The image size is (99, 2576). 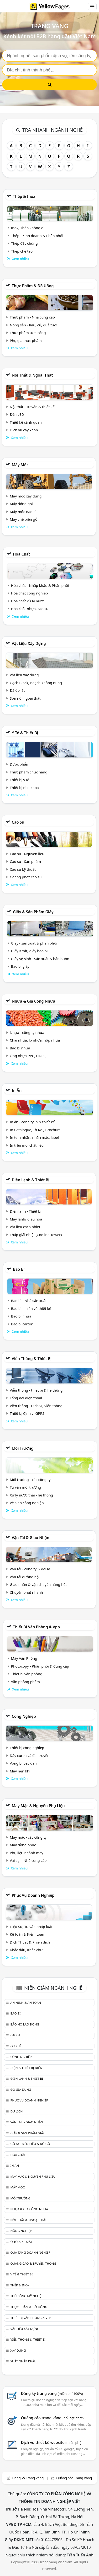 I want to click on Nhựa & Gia công nhựa, so click(x=33, y=1001).